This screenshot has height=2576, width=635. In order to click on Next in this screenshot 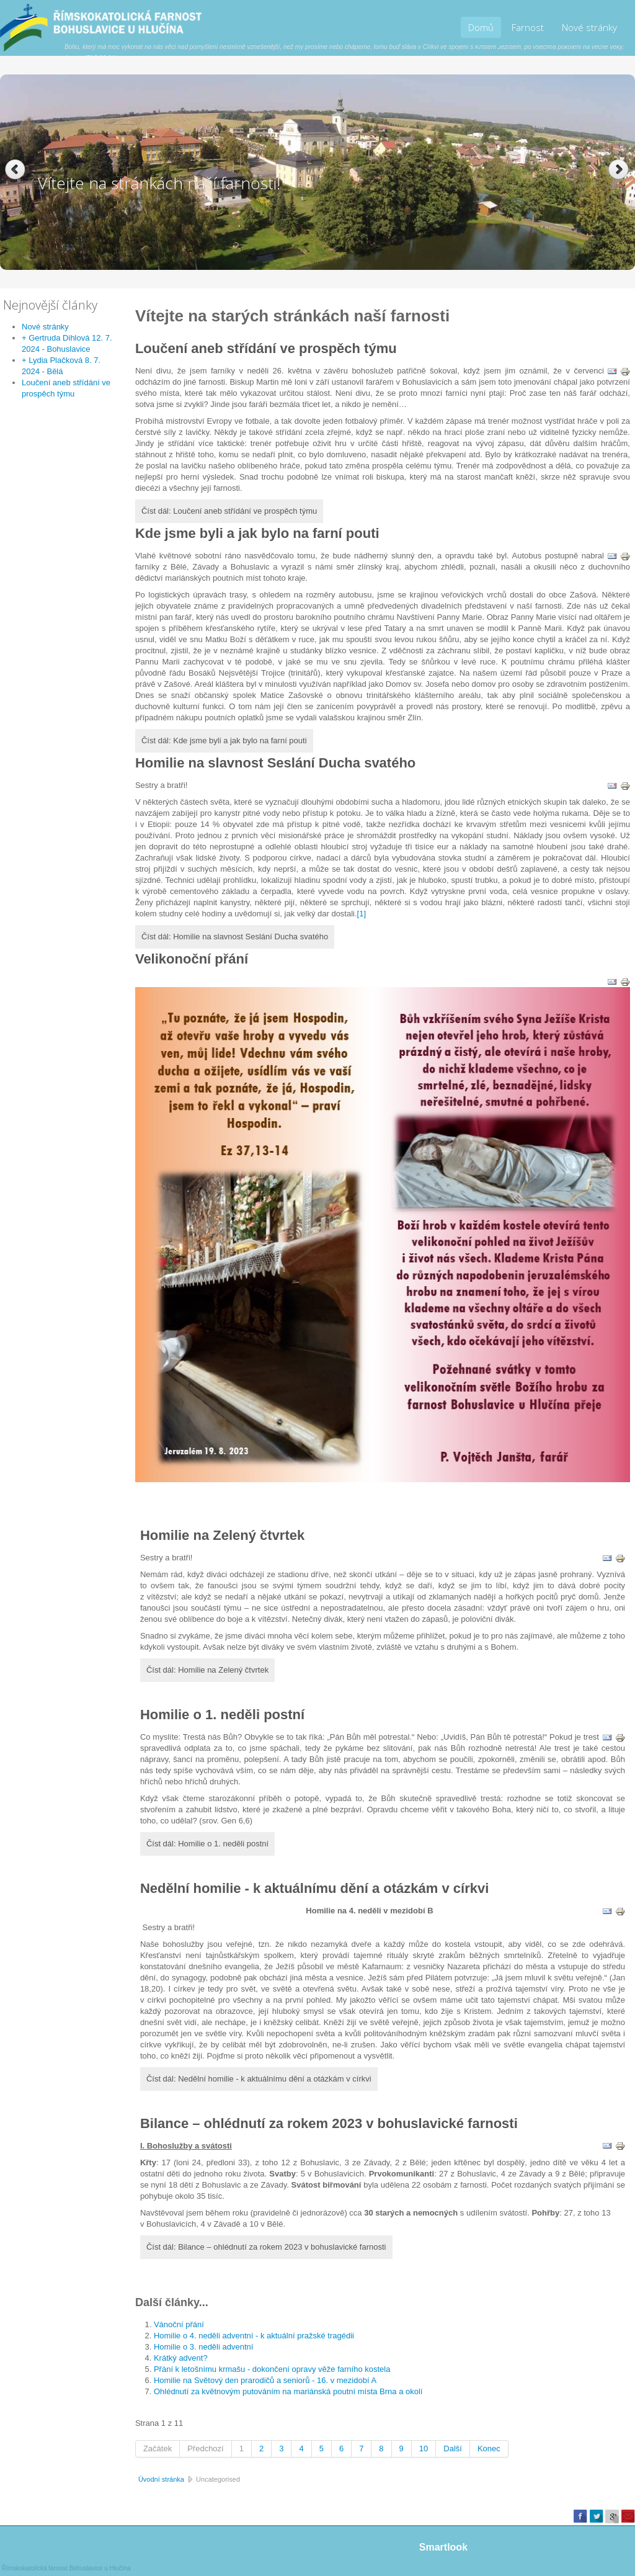, I will do `click(619, 170)`.